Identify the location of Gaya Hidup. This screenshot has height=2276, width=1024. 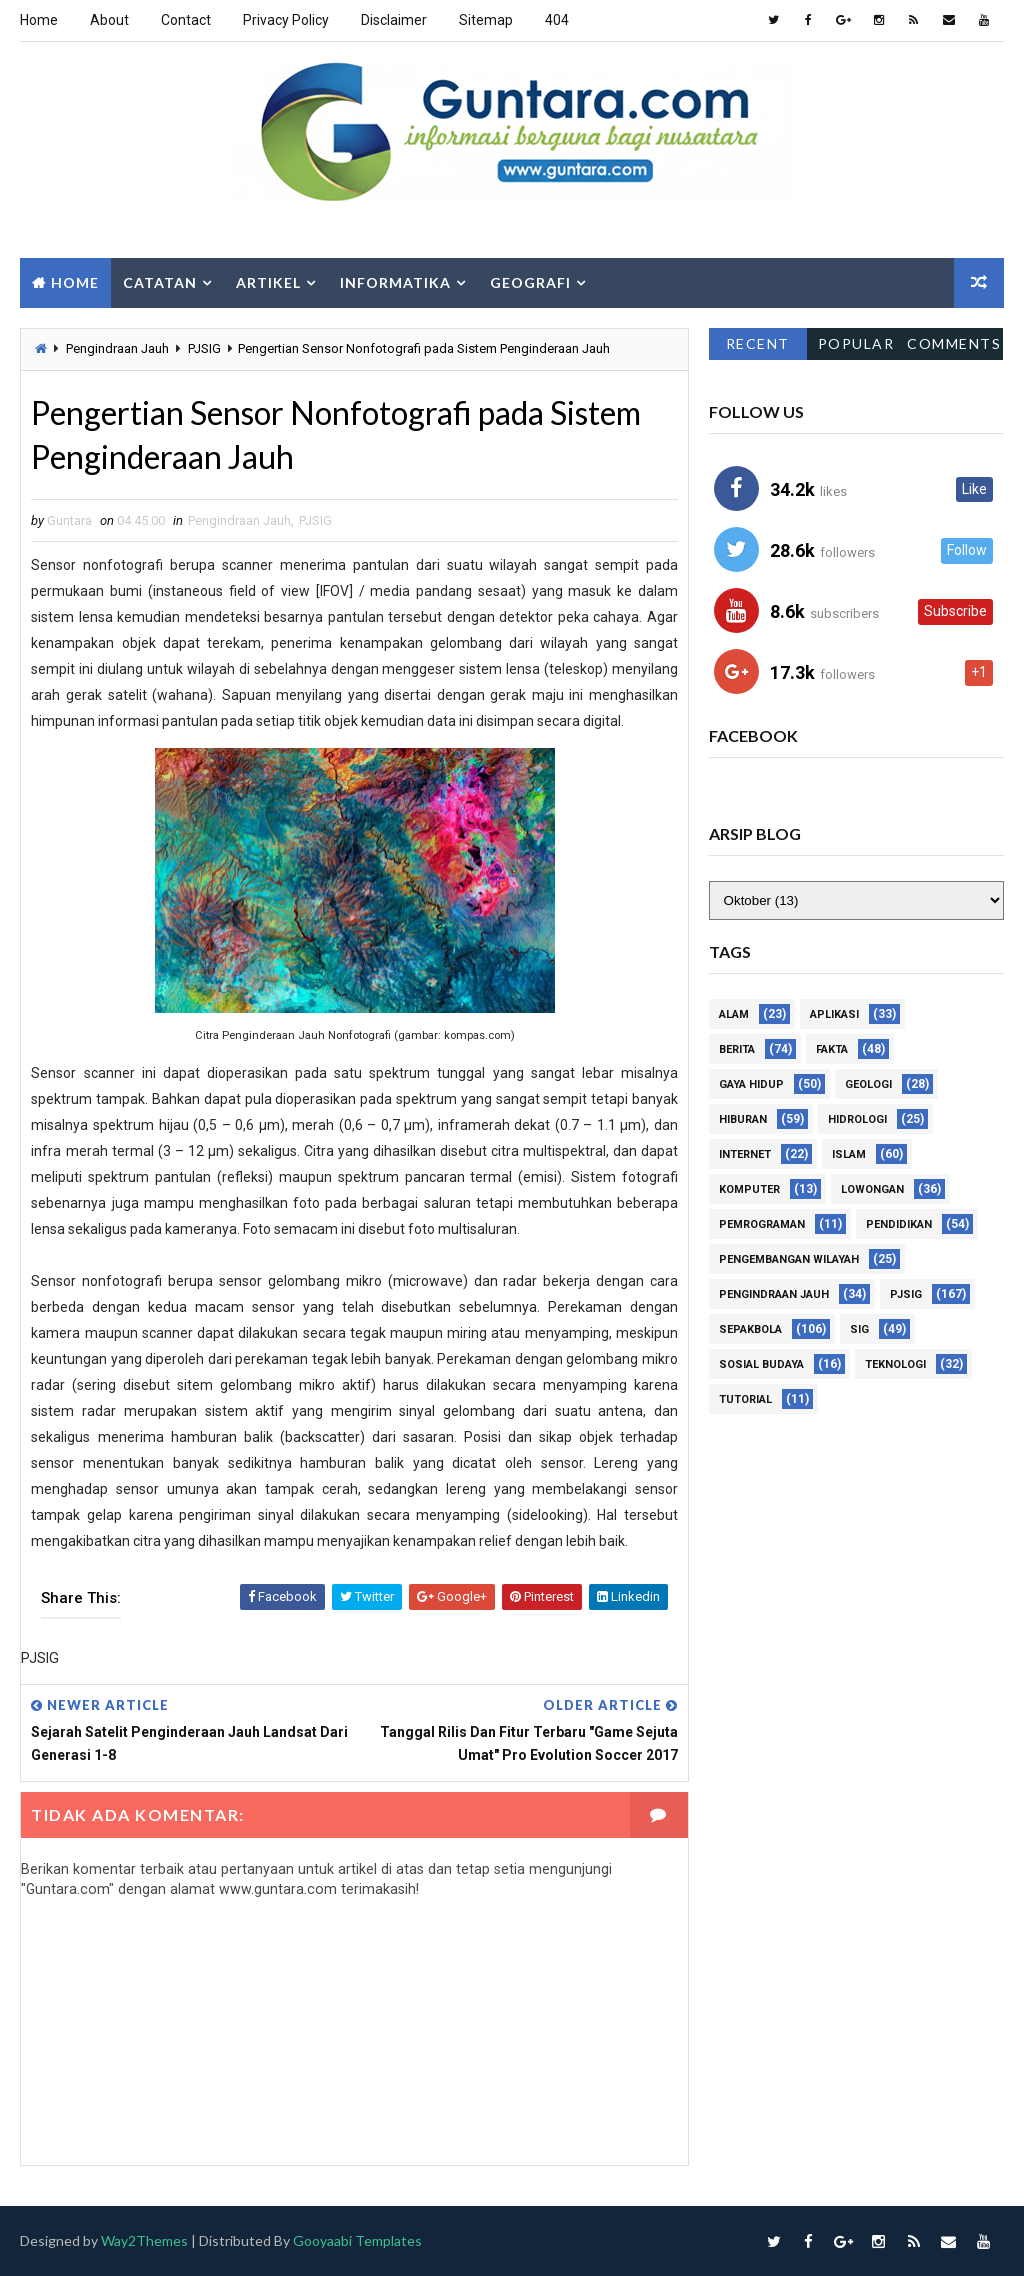
(751, 1084).